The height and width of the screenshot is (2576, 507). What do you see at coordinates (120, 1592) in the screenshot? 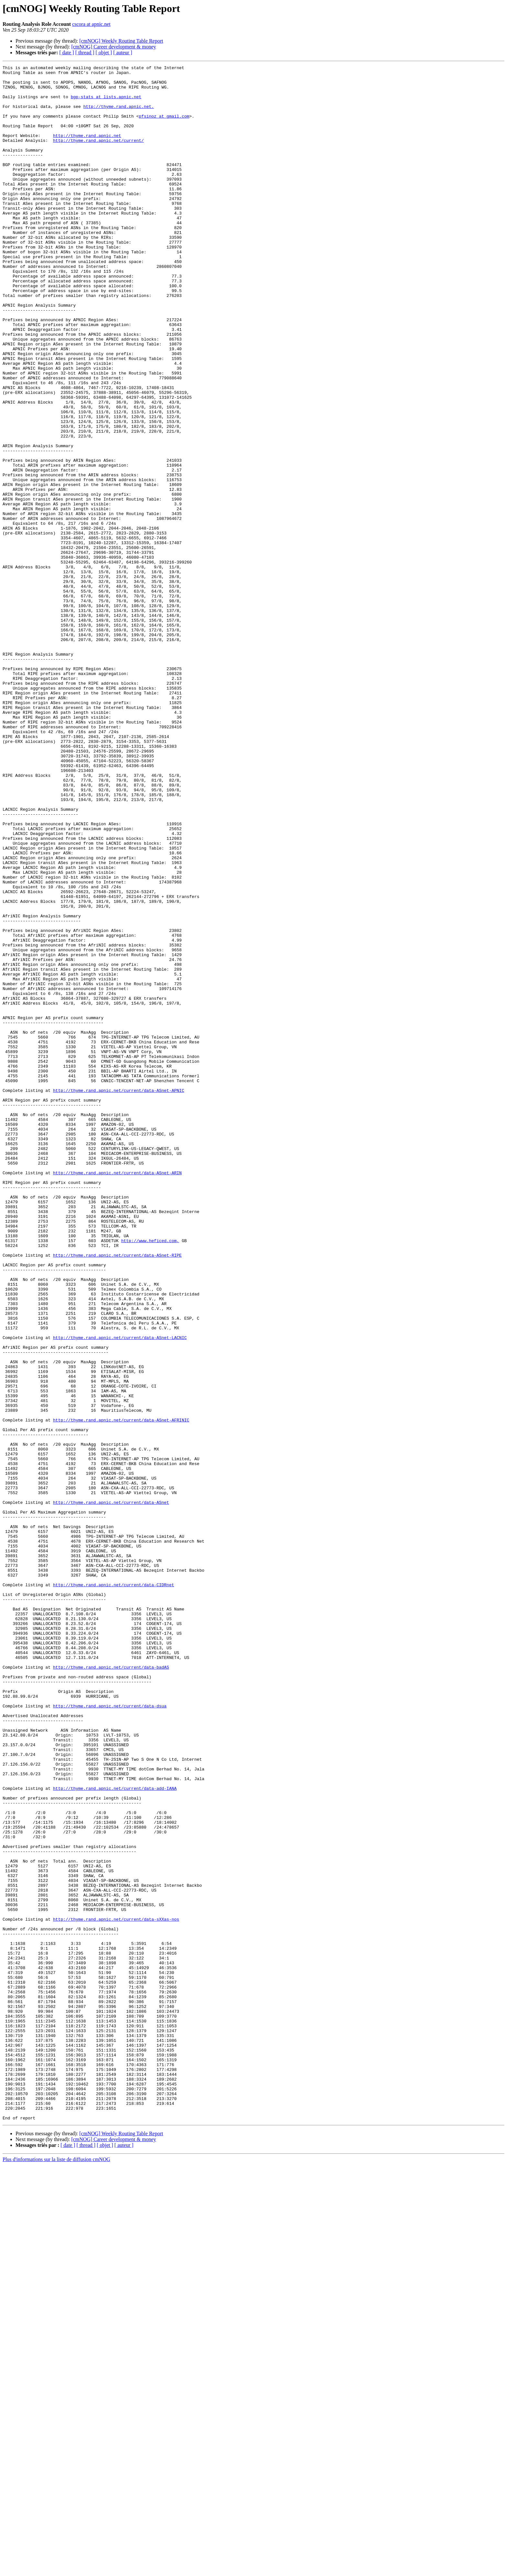
I see `http://thyme.rand.apnic.net/current/data-ASnet-LACNIC` at bounding box center [120, 1592].